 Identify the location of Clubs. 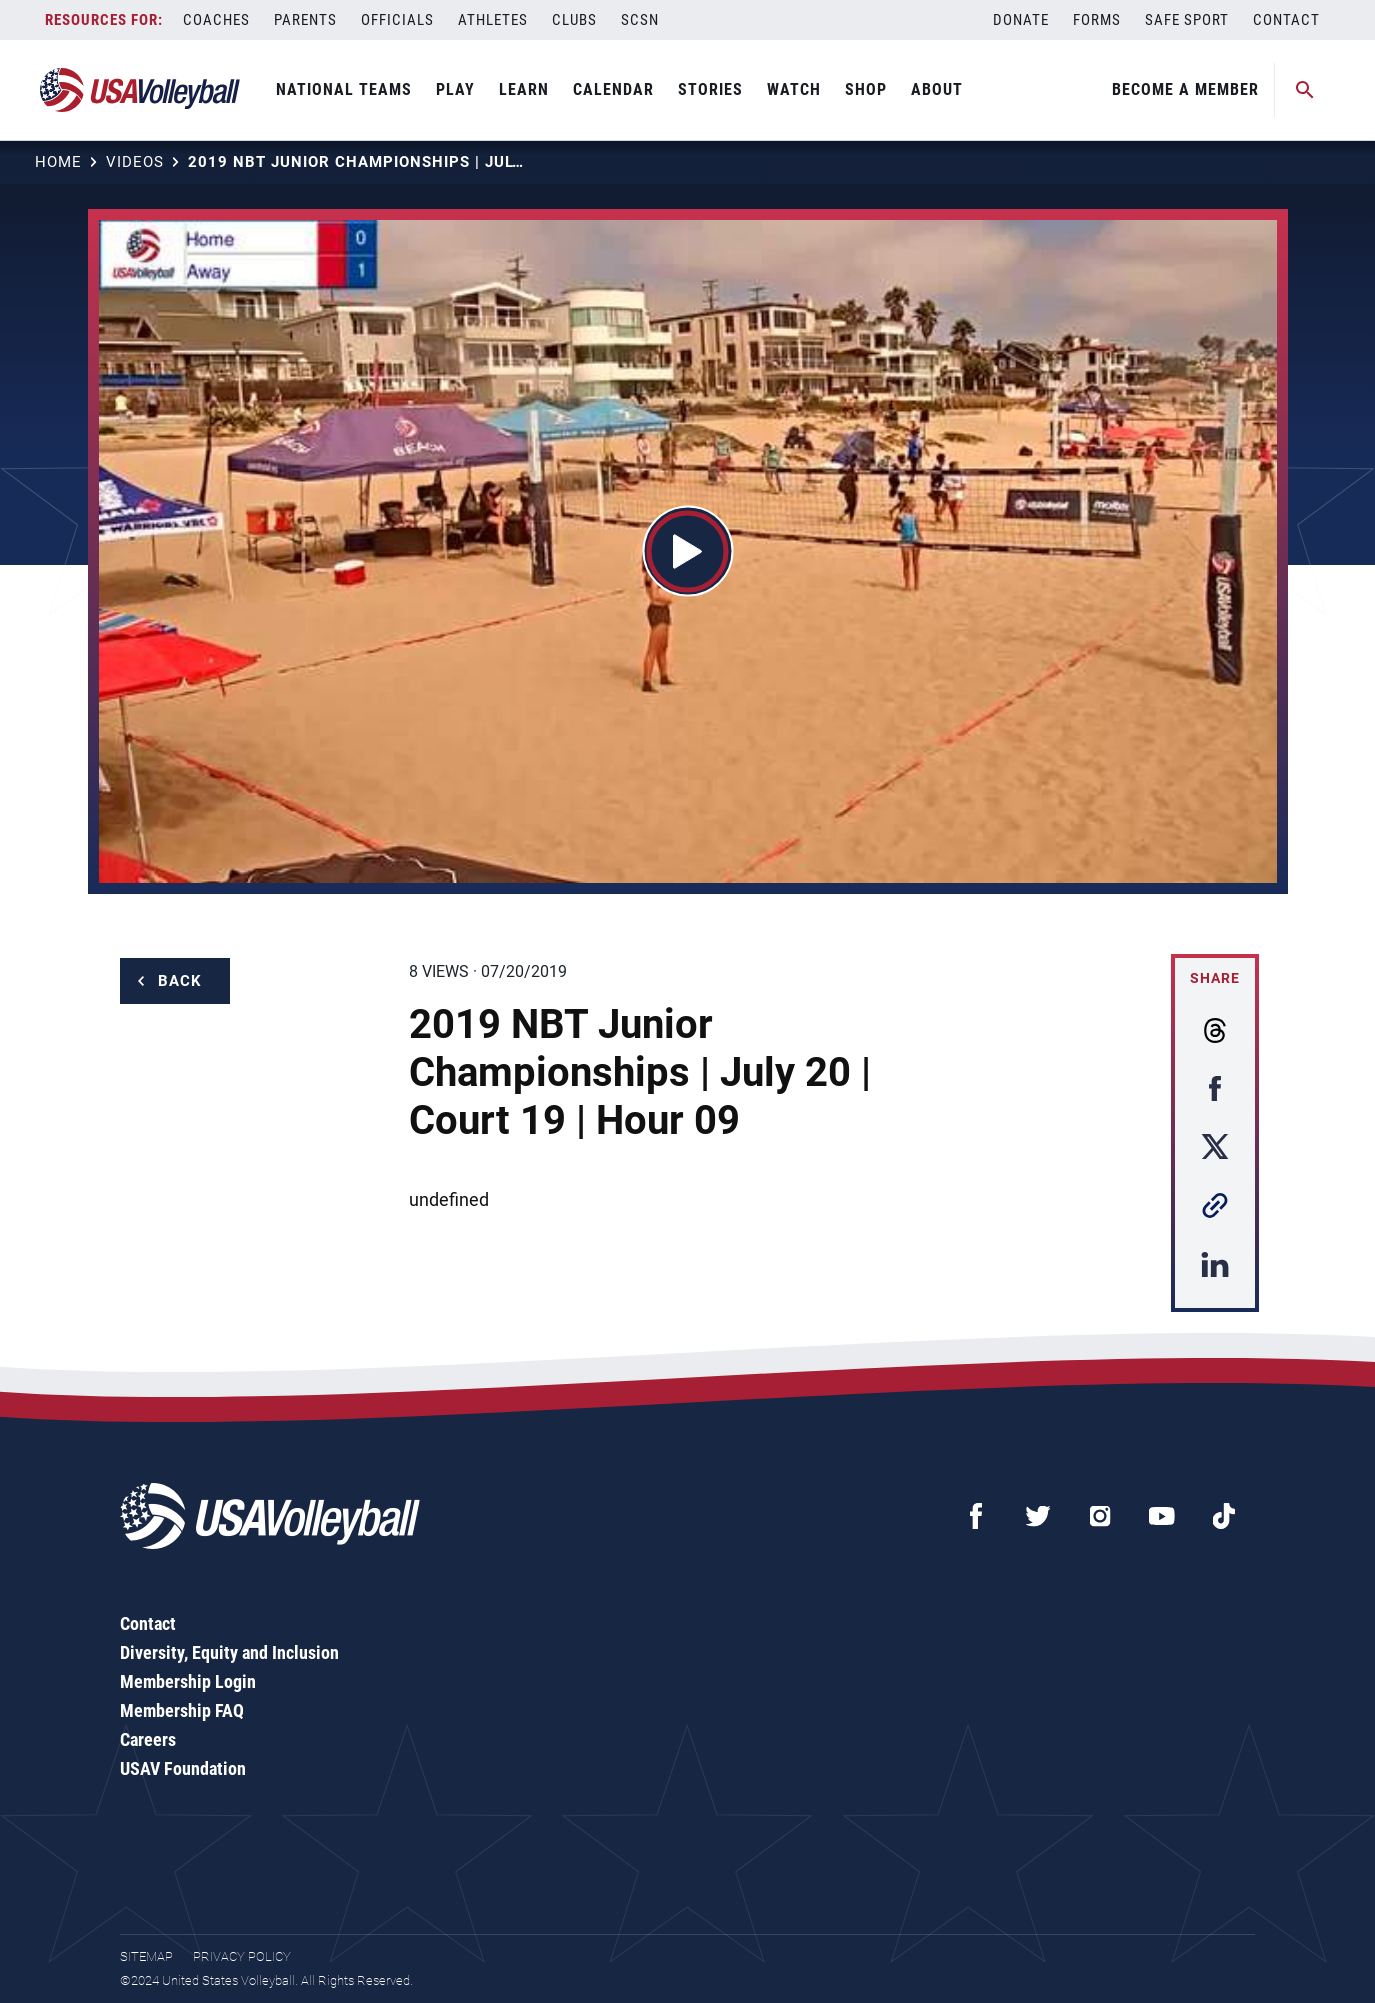
(574, 20).